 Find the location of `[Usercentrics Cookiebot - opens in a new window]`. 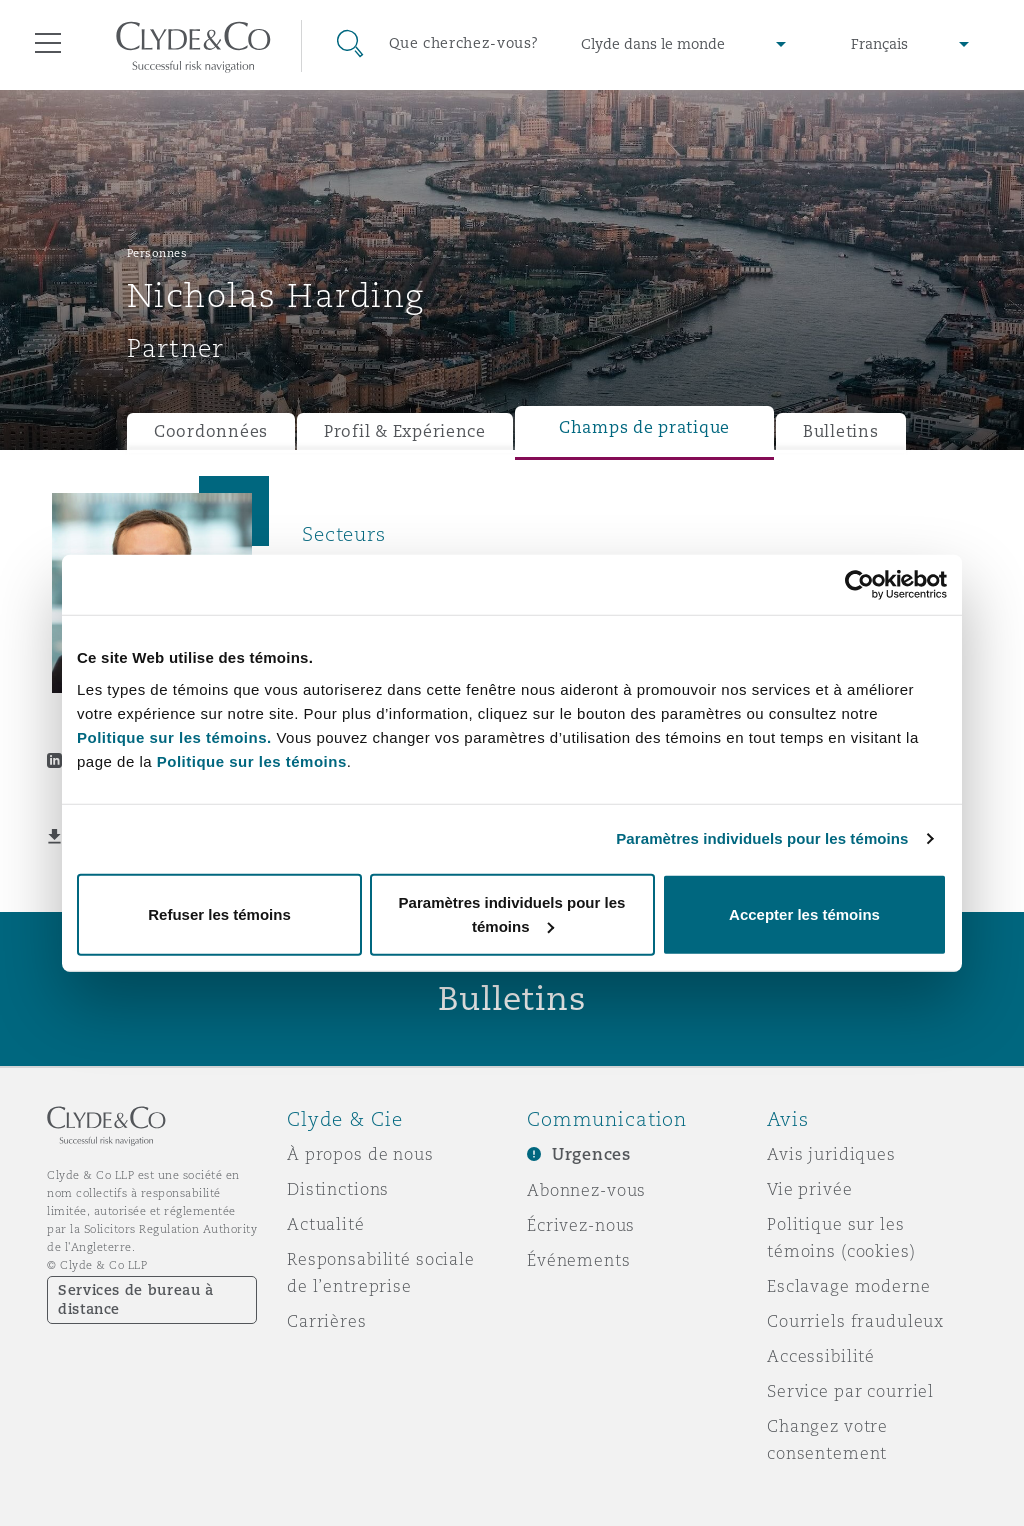

[Usercentrics Cookiebot - opens in a new window] is located at coordinates (859, 585).